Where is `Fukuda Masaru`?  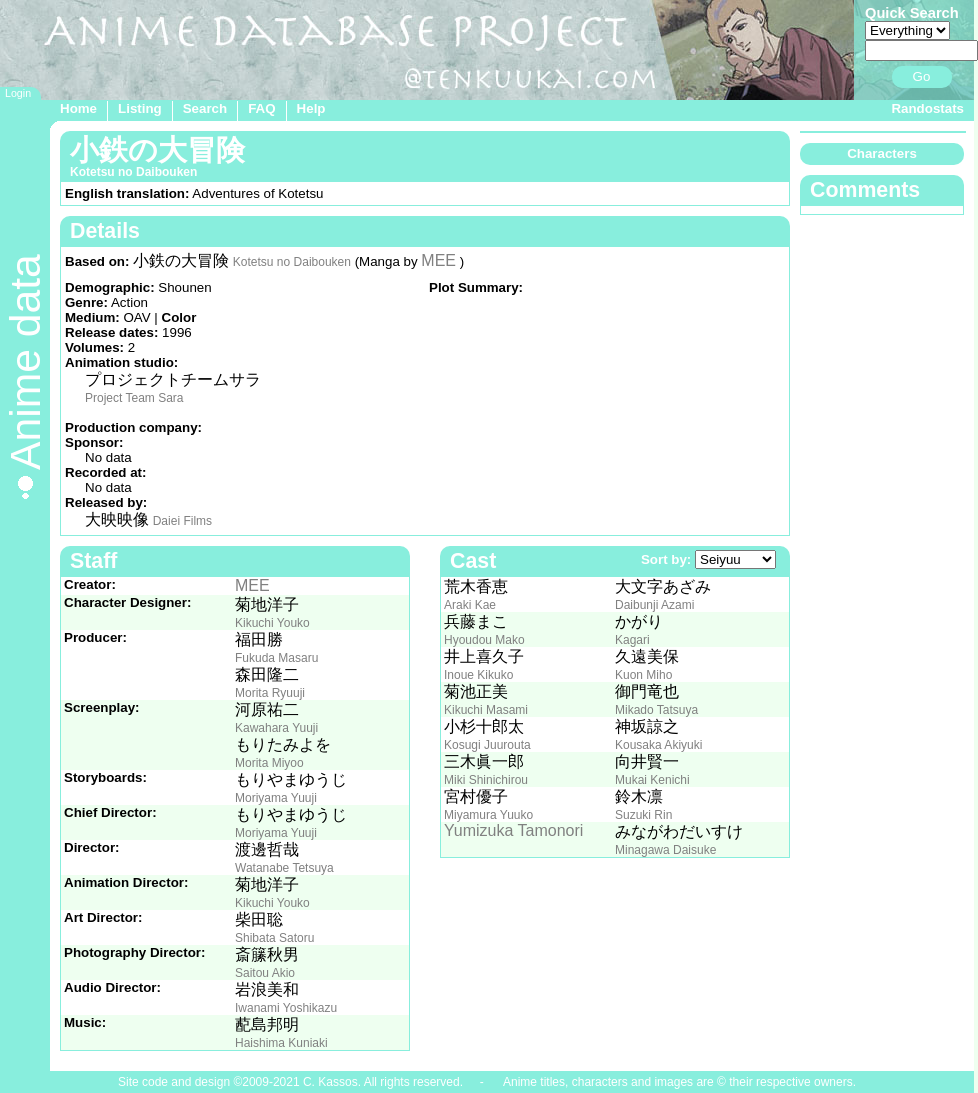
Fukuda Masaru is located at coordinates (276, 658).